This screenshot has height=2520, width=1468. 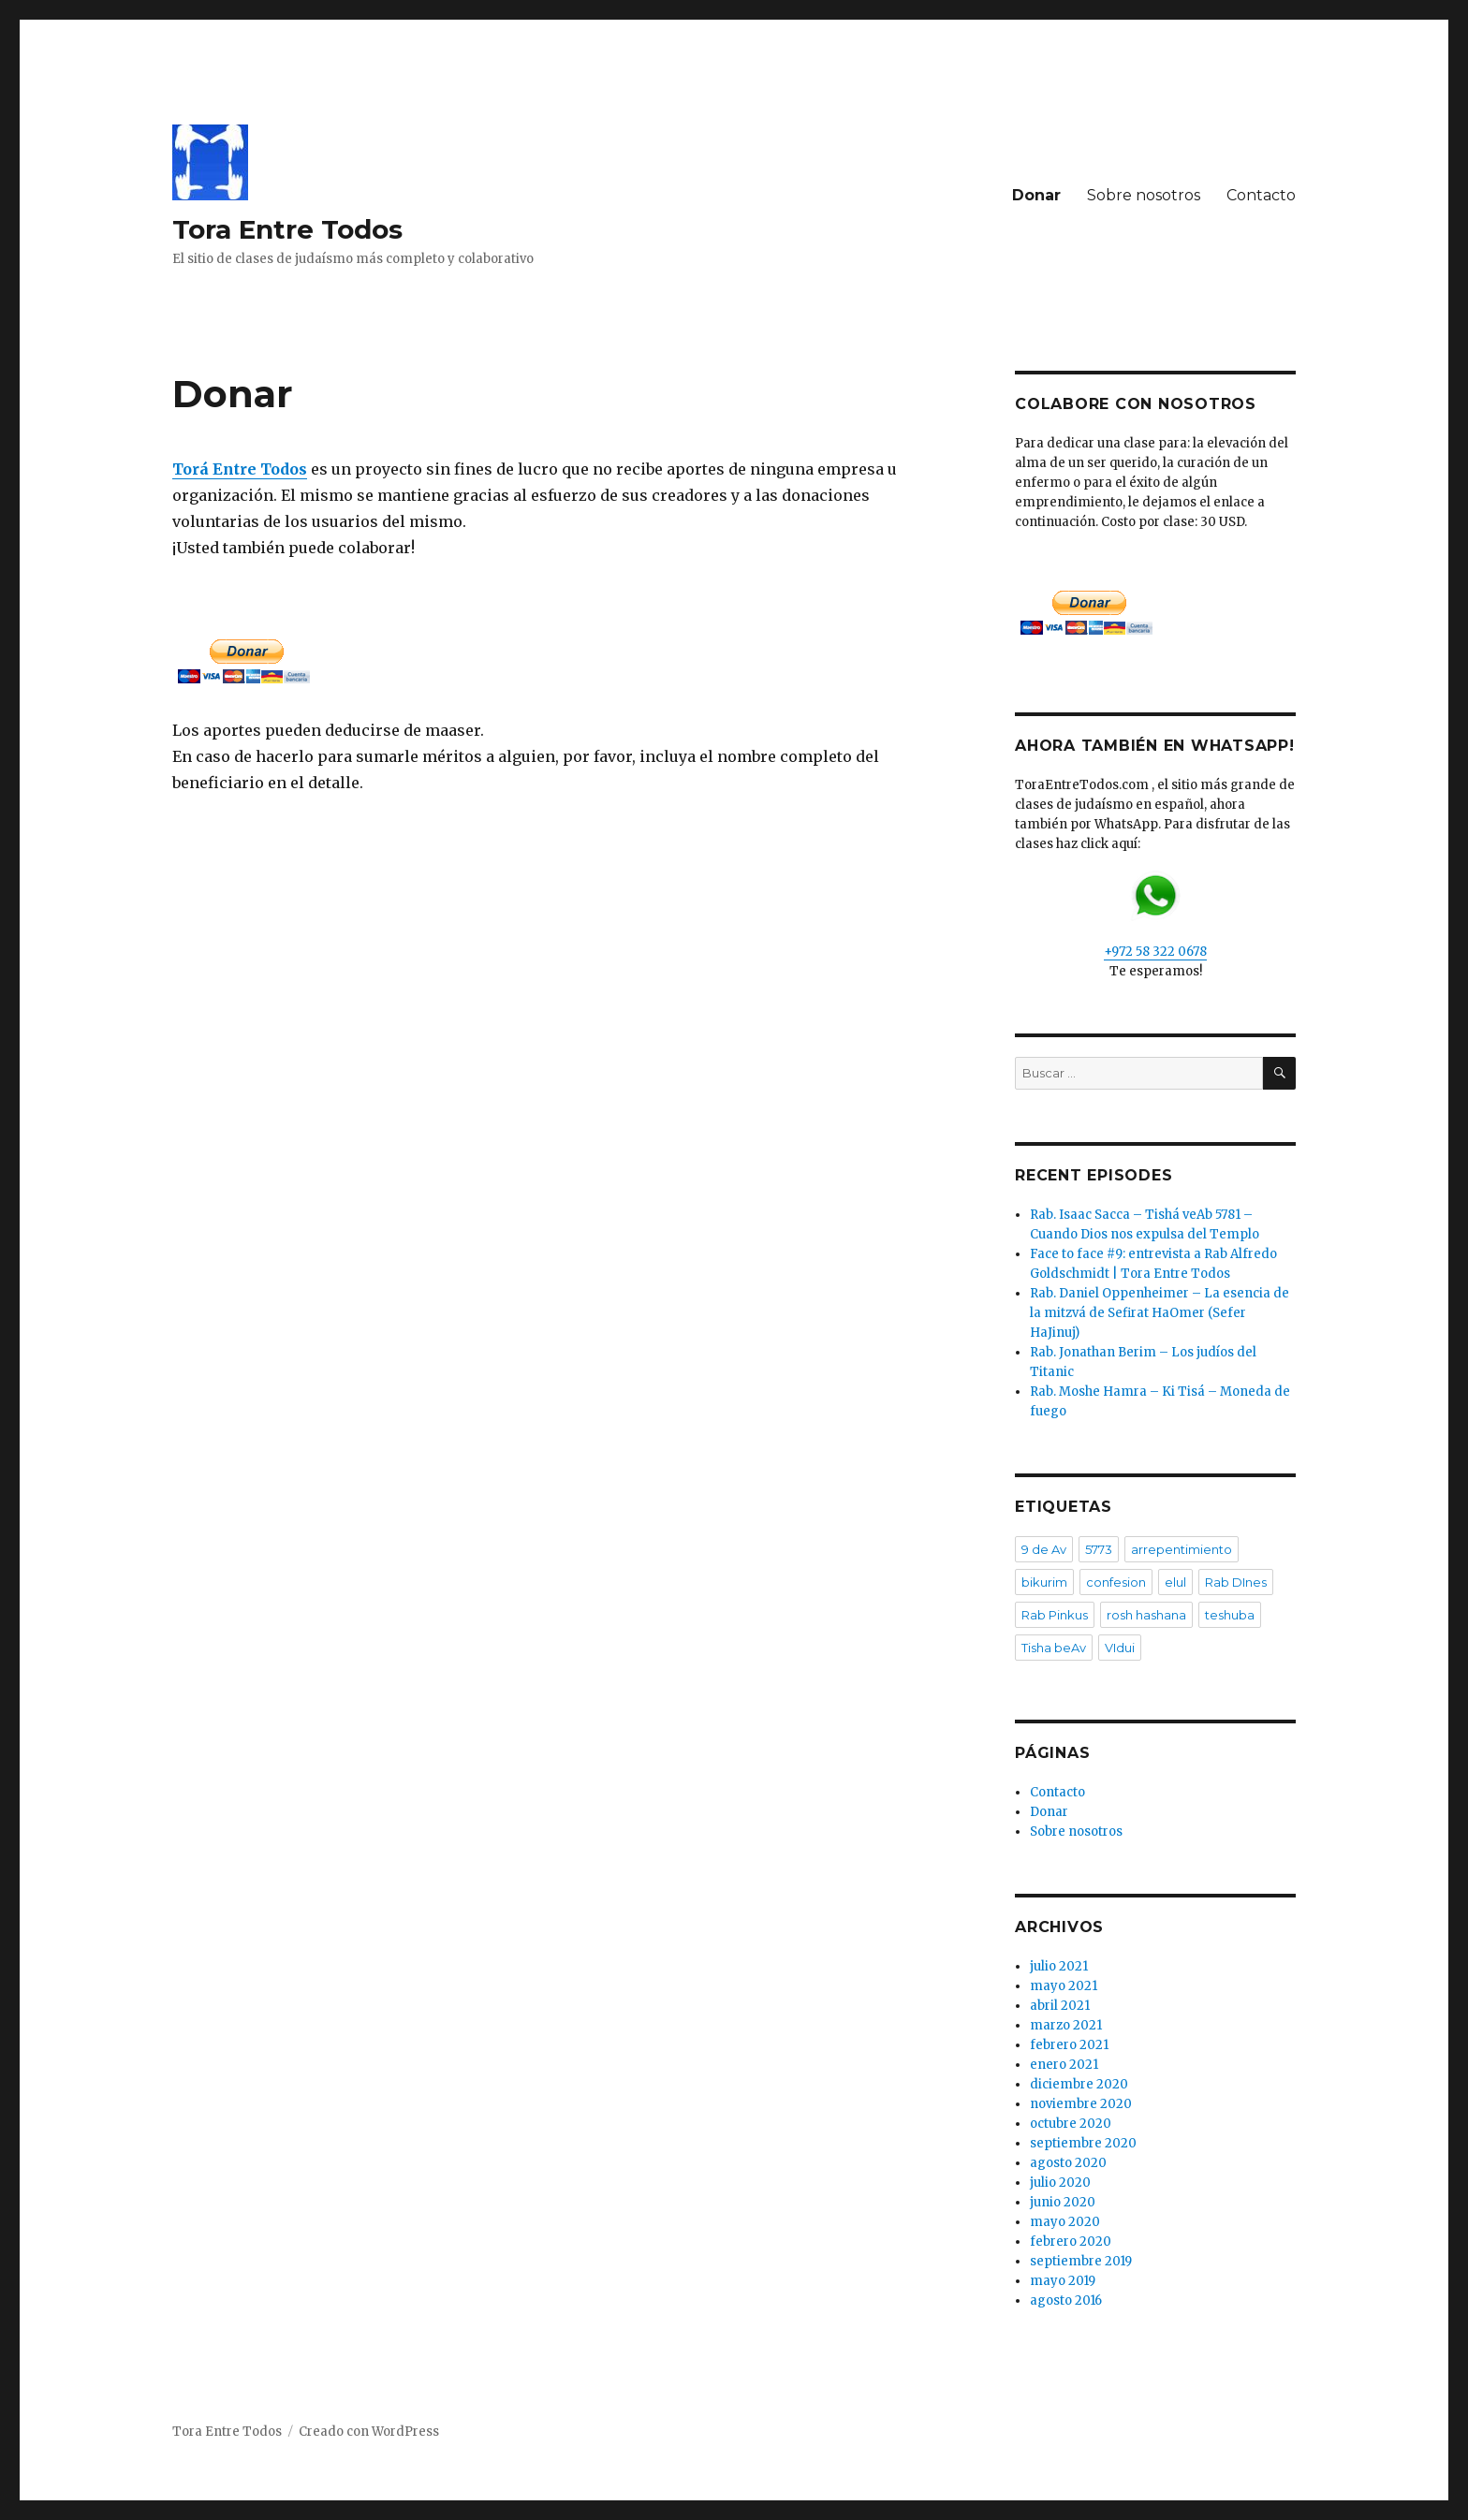 What do you see at coordinates (1059, 1966) in the screenshot?
I see `julio 2021` at bounding box center [1059, 1966].